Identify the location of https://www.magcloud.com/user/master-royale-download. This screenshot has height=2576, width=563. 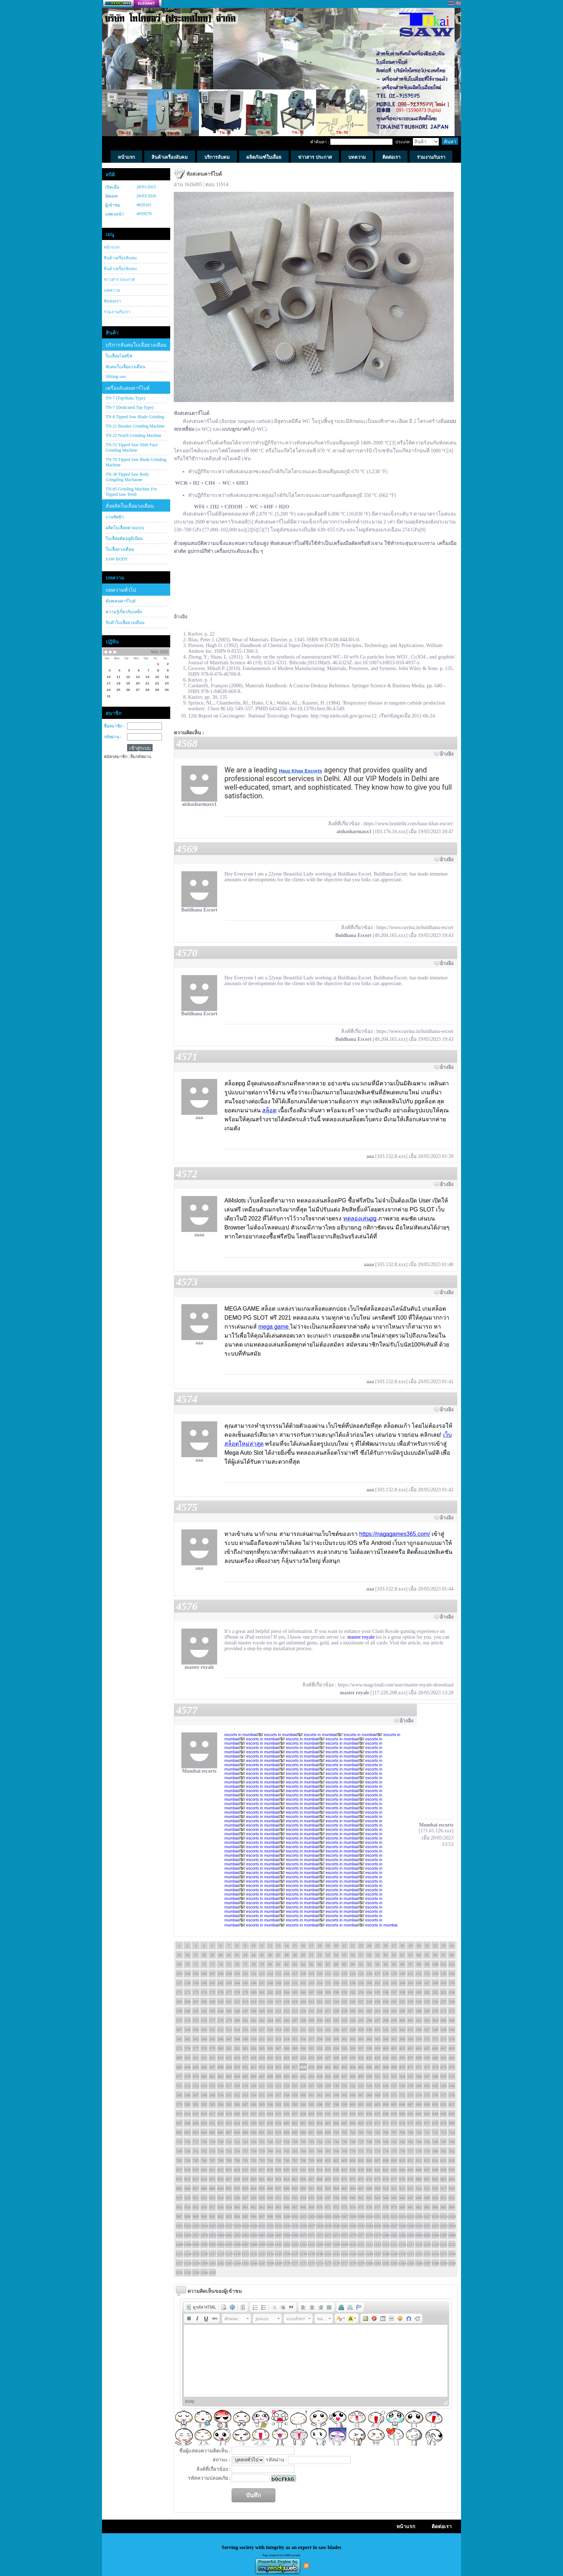
(395, 1685).